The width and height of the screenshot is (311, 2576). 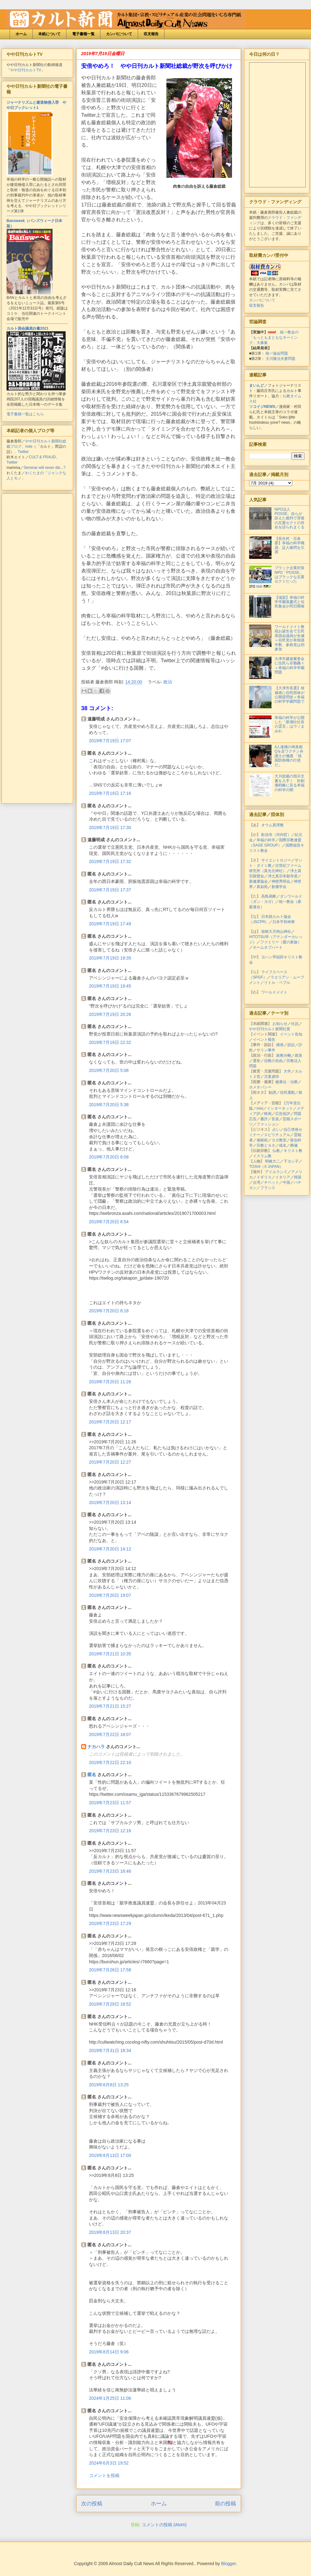 What do you see at coordinates (109, 1221) in the screenshot?
I see `2019年7月20日 6:54` at bounding box center [109, 1221].